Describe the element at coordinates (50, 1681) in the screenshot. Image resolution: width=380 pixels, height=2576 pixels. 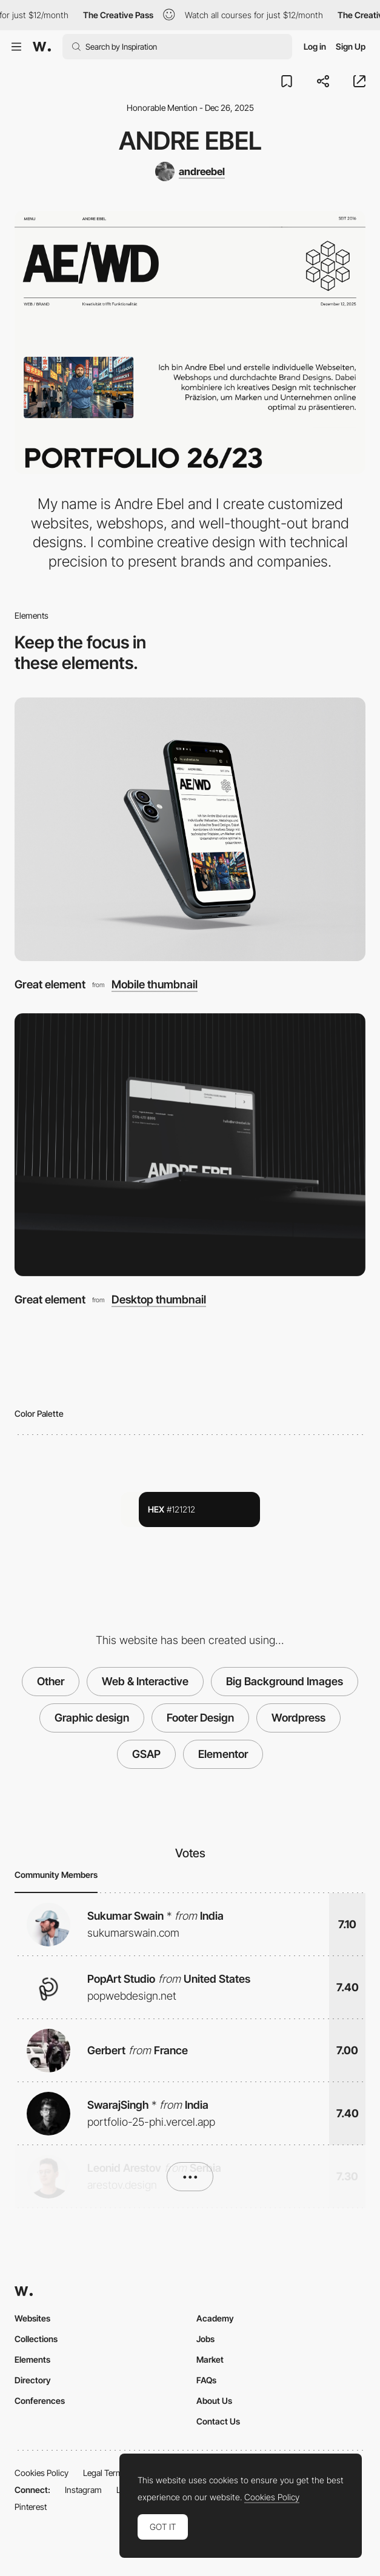
I see `Other` at that location.